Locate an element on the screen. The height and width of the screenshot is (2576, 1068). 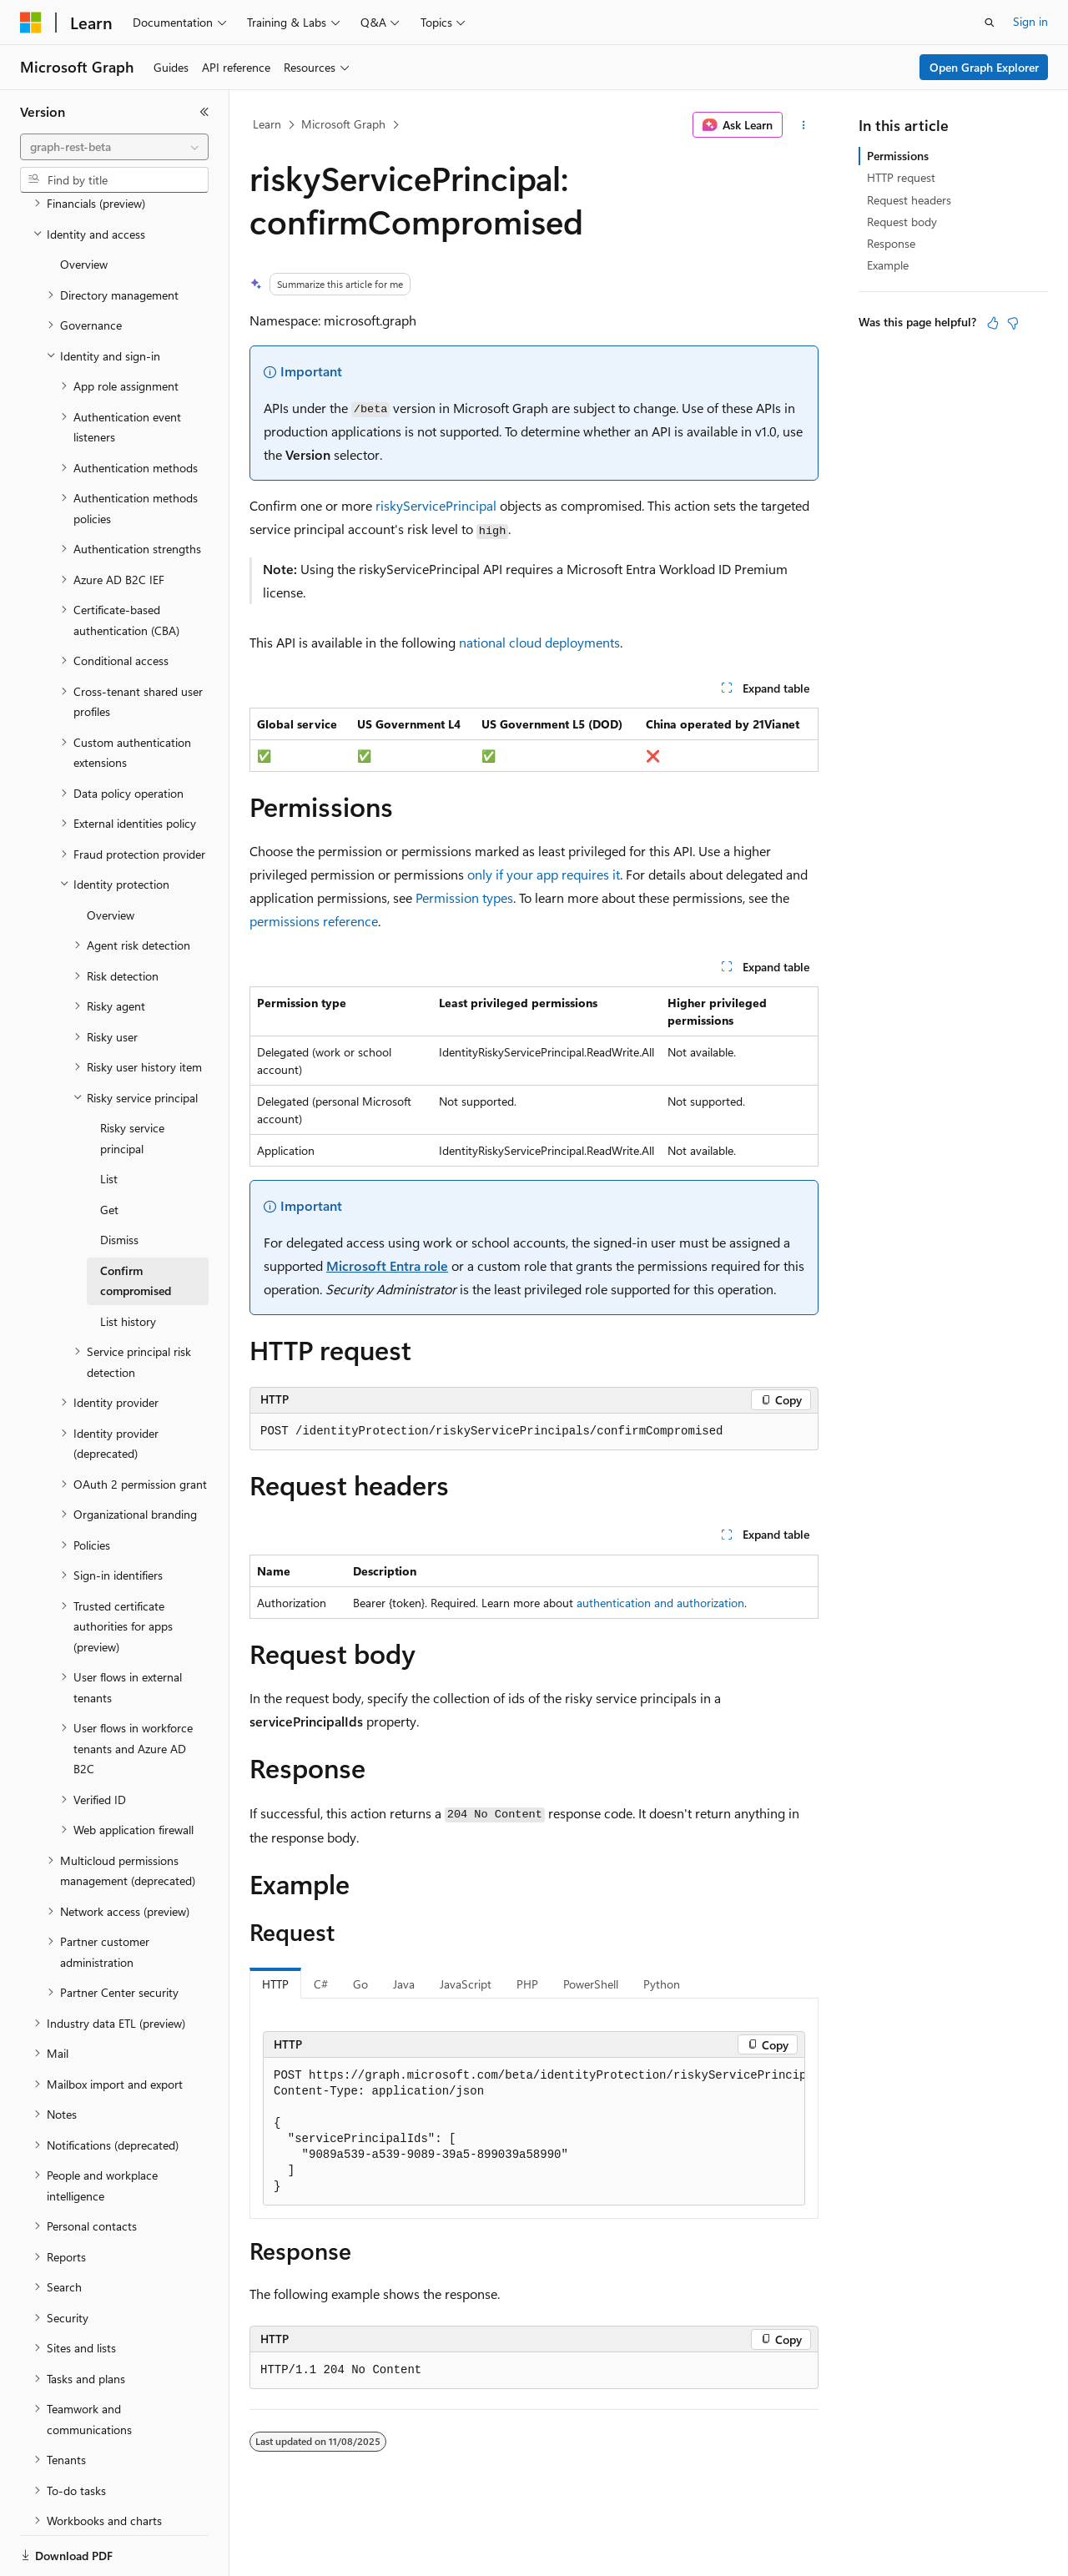
permissions reference is located at coordinates (313, 921).